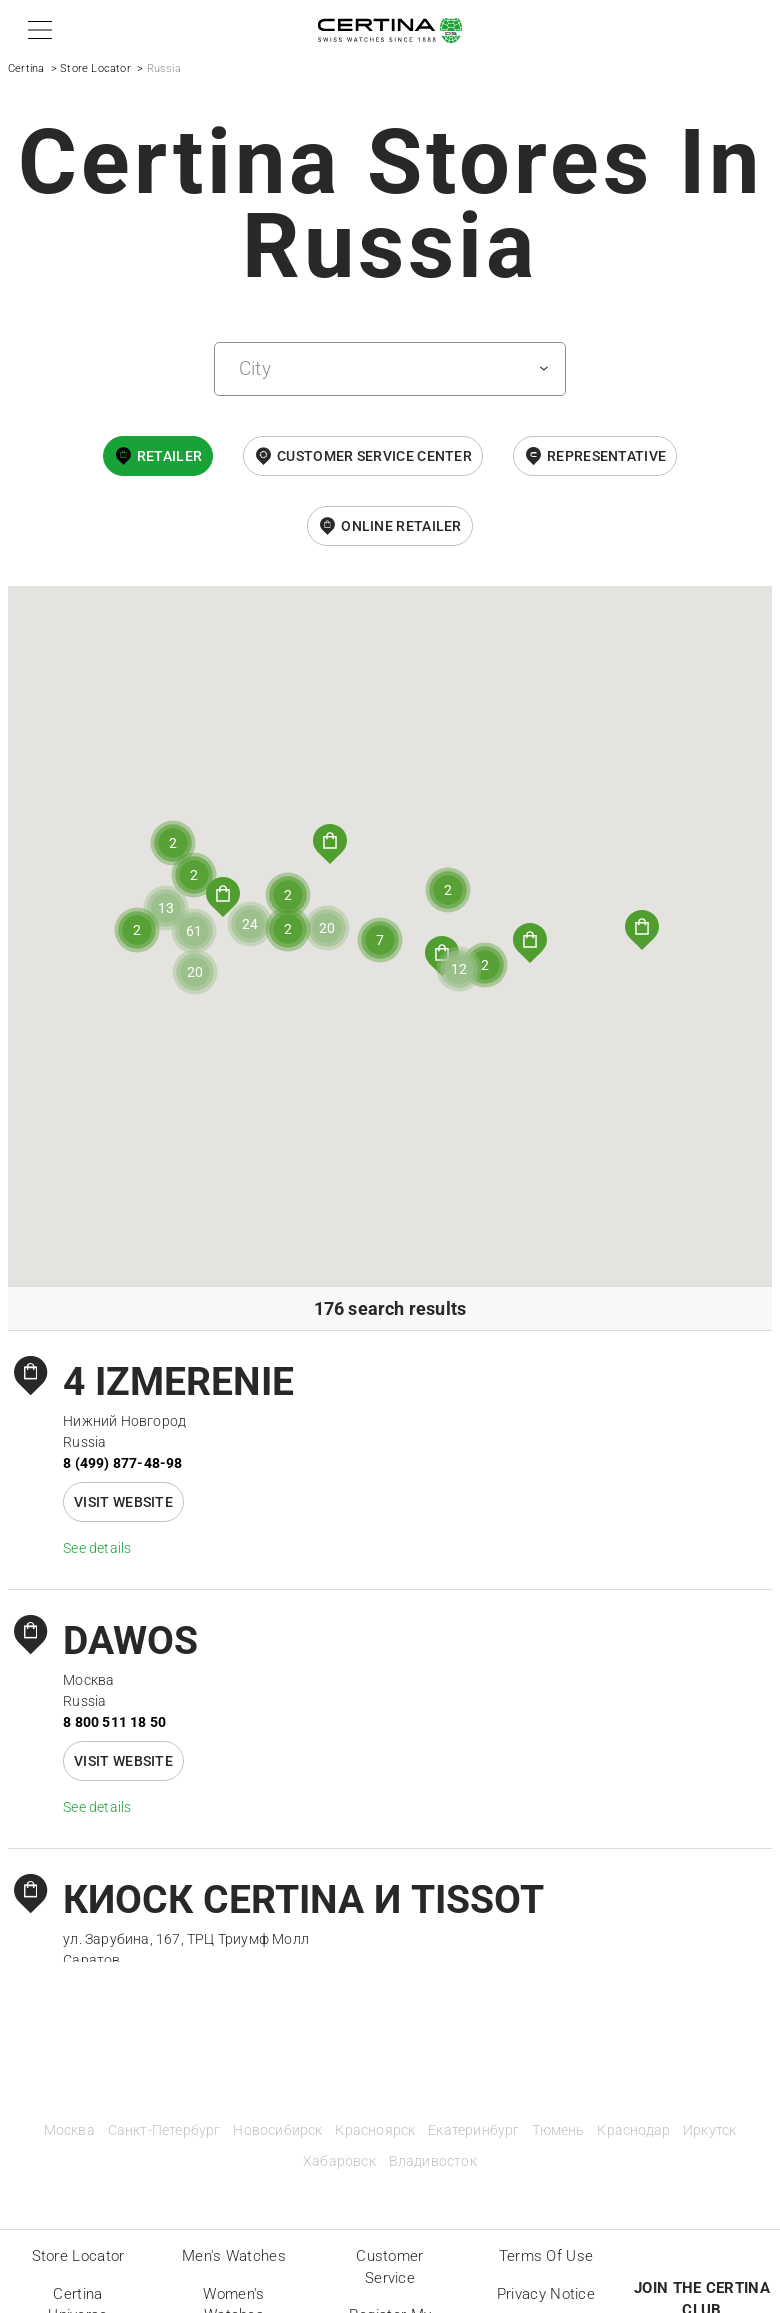 This screenshot has height=2313, width=780. I want to click on Store locator, so click(78, 2256).